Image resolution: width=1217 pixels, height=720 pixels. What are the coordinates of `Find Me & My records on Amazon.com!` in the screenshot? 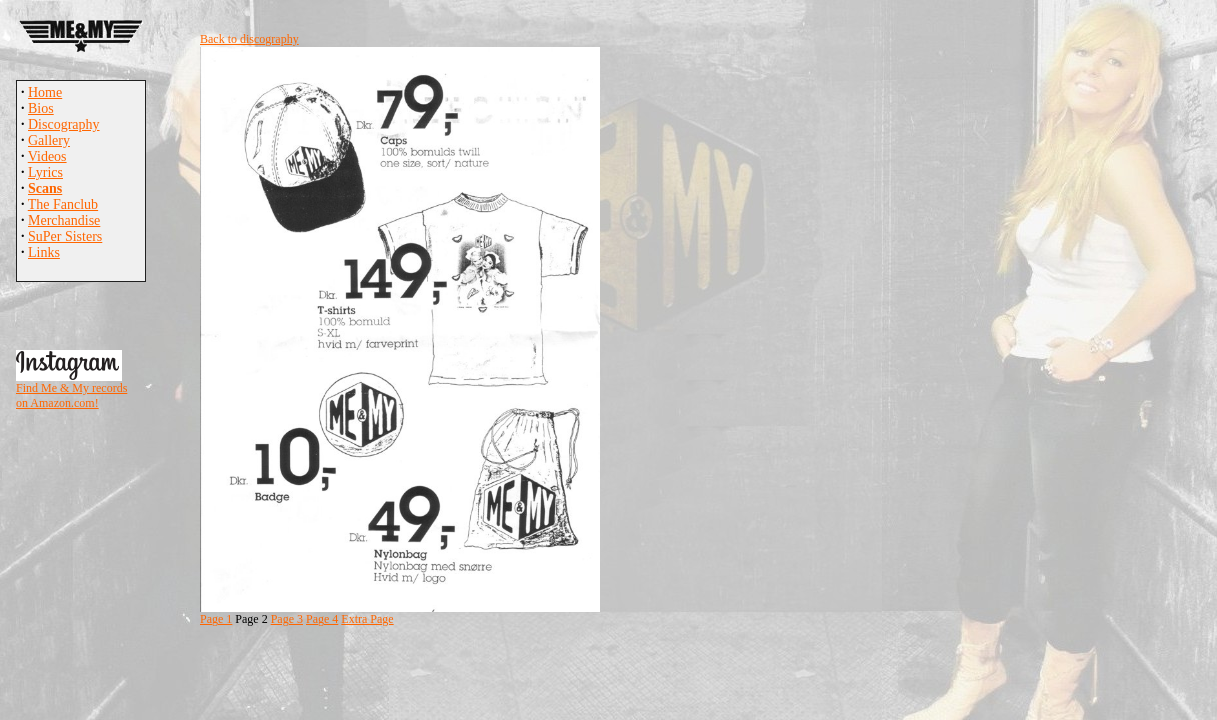 It's located at (71, 395).